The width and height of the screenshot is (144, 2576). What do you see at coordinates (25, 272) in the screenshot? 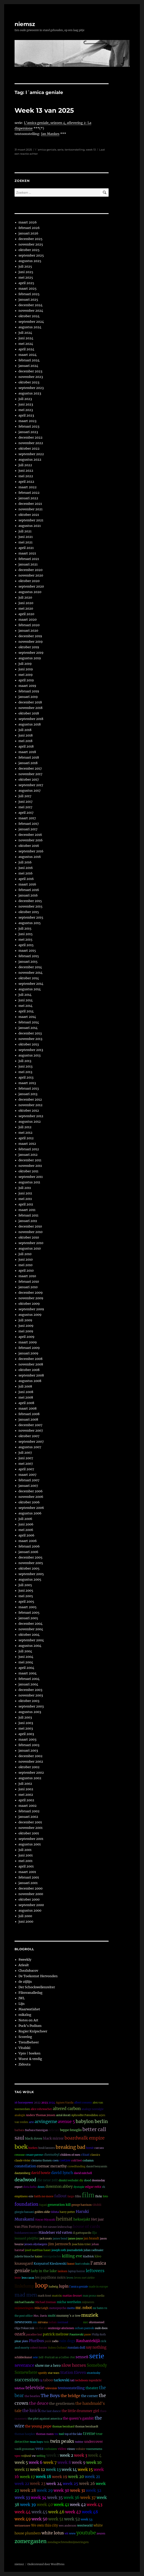
I see `juni 2025` at bounding box center [25, 272].